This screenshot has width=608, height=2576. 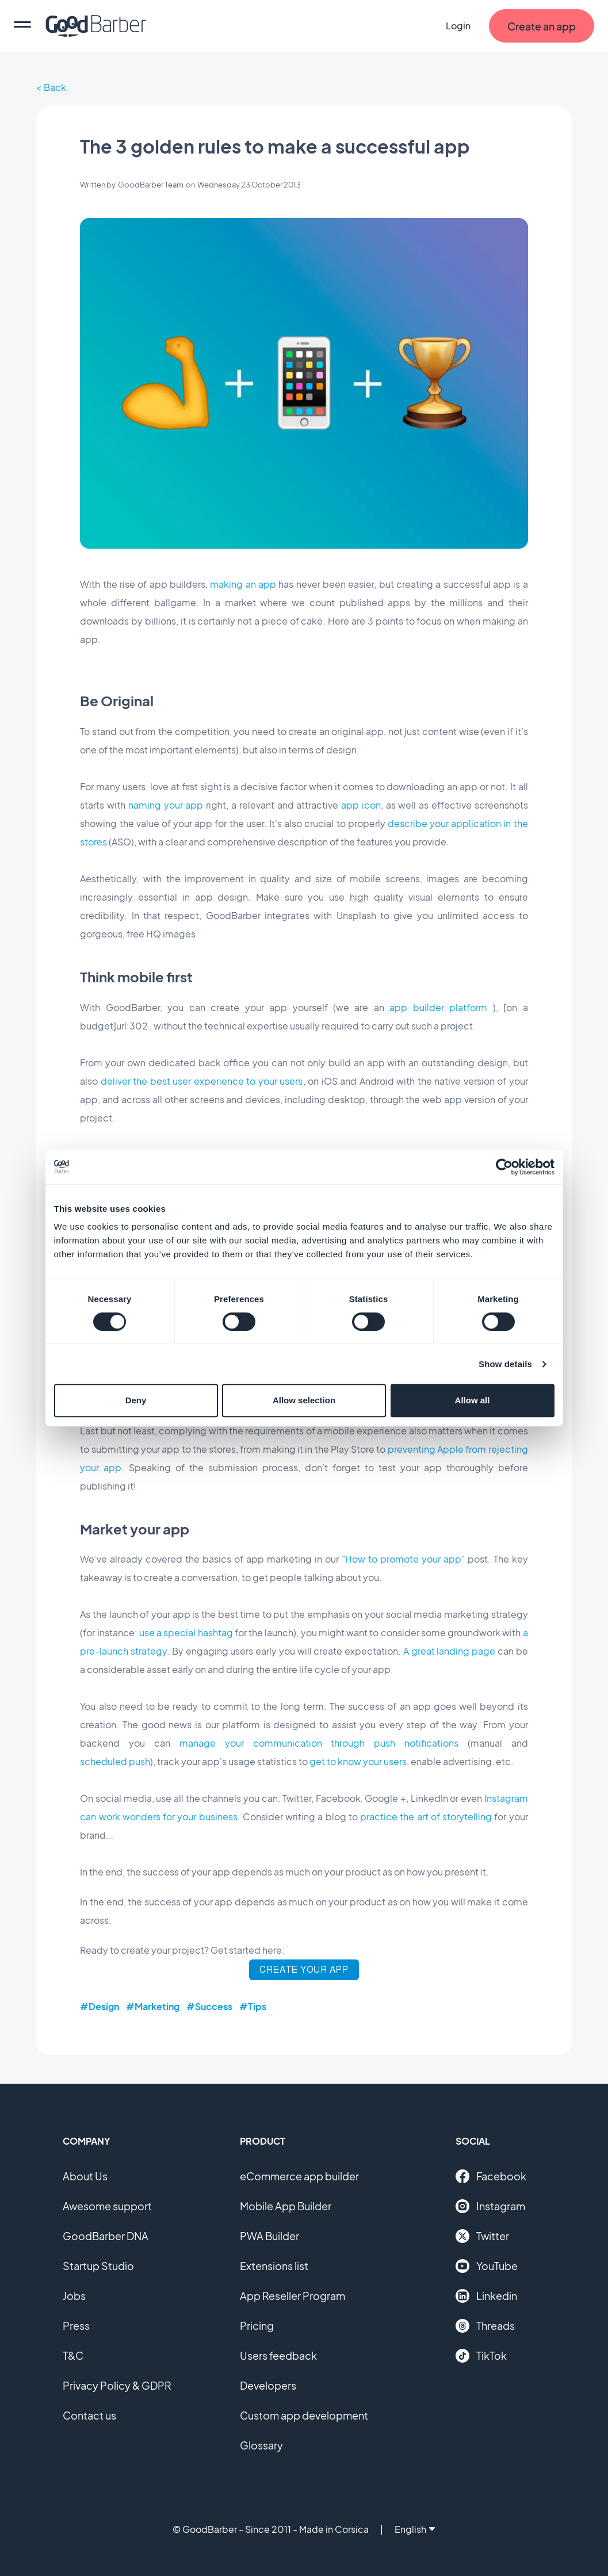 What do you see at coordinates (274, 2265) in the screenshot?
I see `Extensions list` at bounding box center [274, 2265].